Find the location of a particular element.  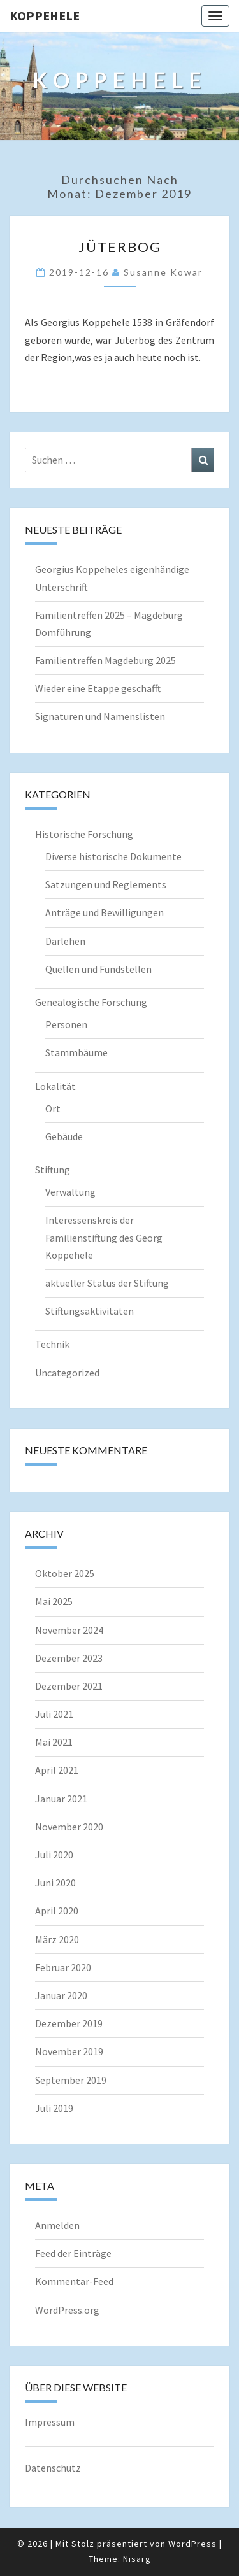

September 2019 is located at coordinates (70, 2080).